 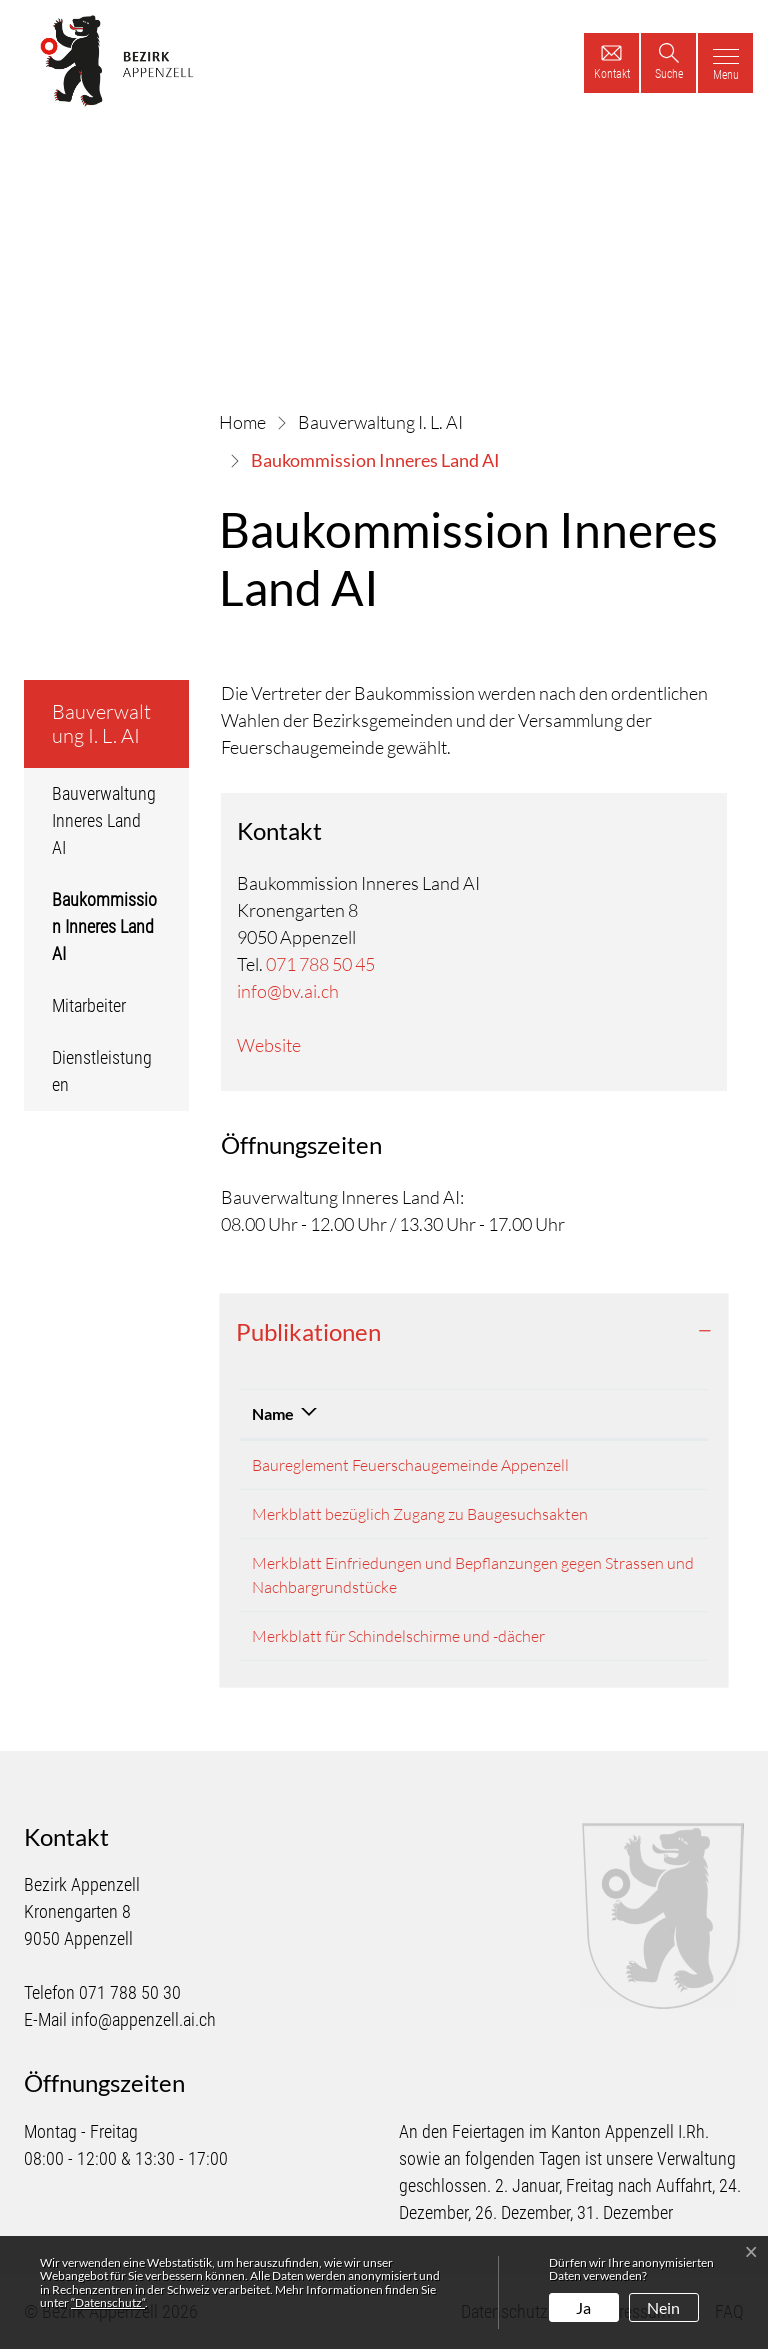 I want to click on info@appenzell.ai.ch, so click(x=143, y=2019).